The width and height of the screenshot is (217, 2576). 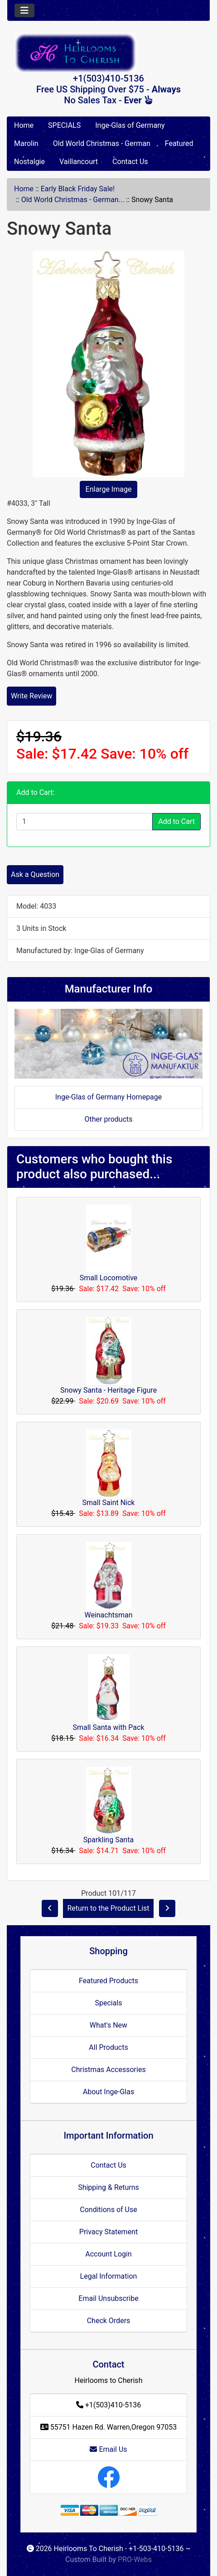 What do you see at coordinates (108, 1615) in the screenshot?
I see `Weinachtsman` at bounding box center [108, 1615].